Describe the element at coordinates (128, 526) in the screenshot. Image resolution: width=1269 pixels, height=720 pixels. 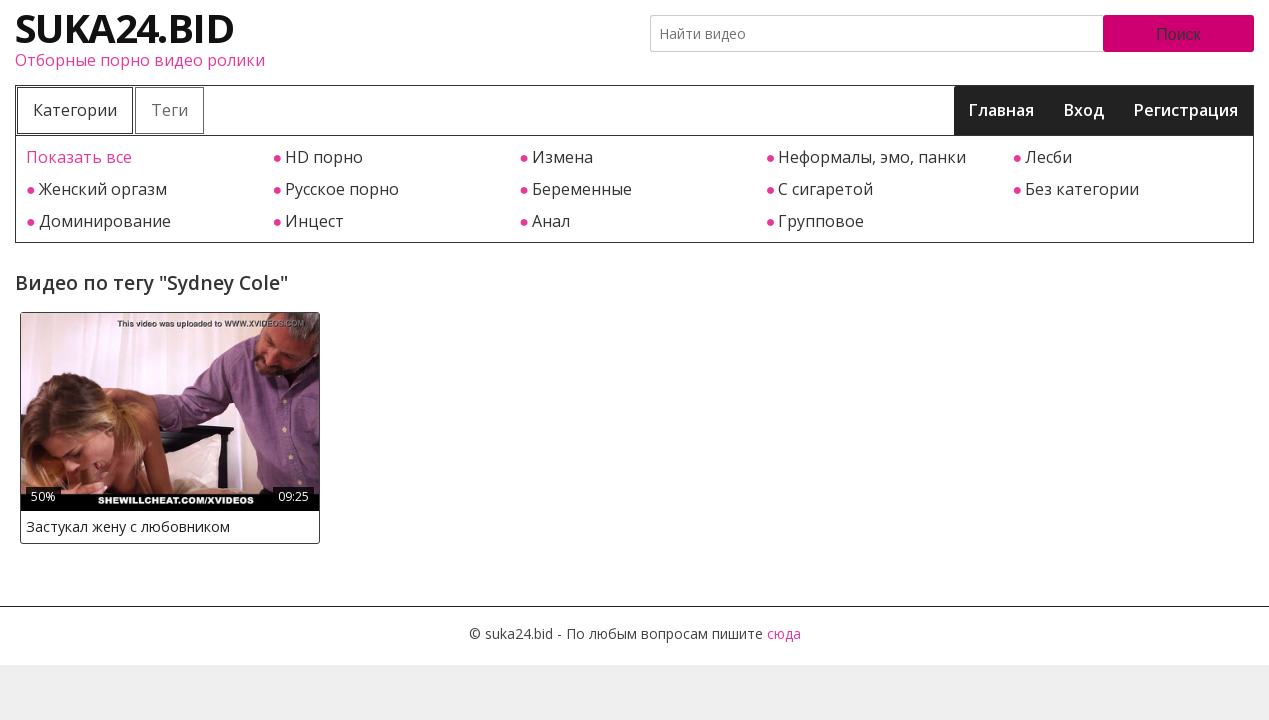
I see `Застукал жену с любовником` at that location.